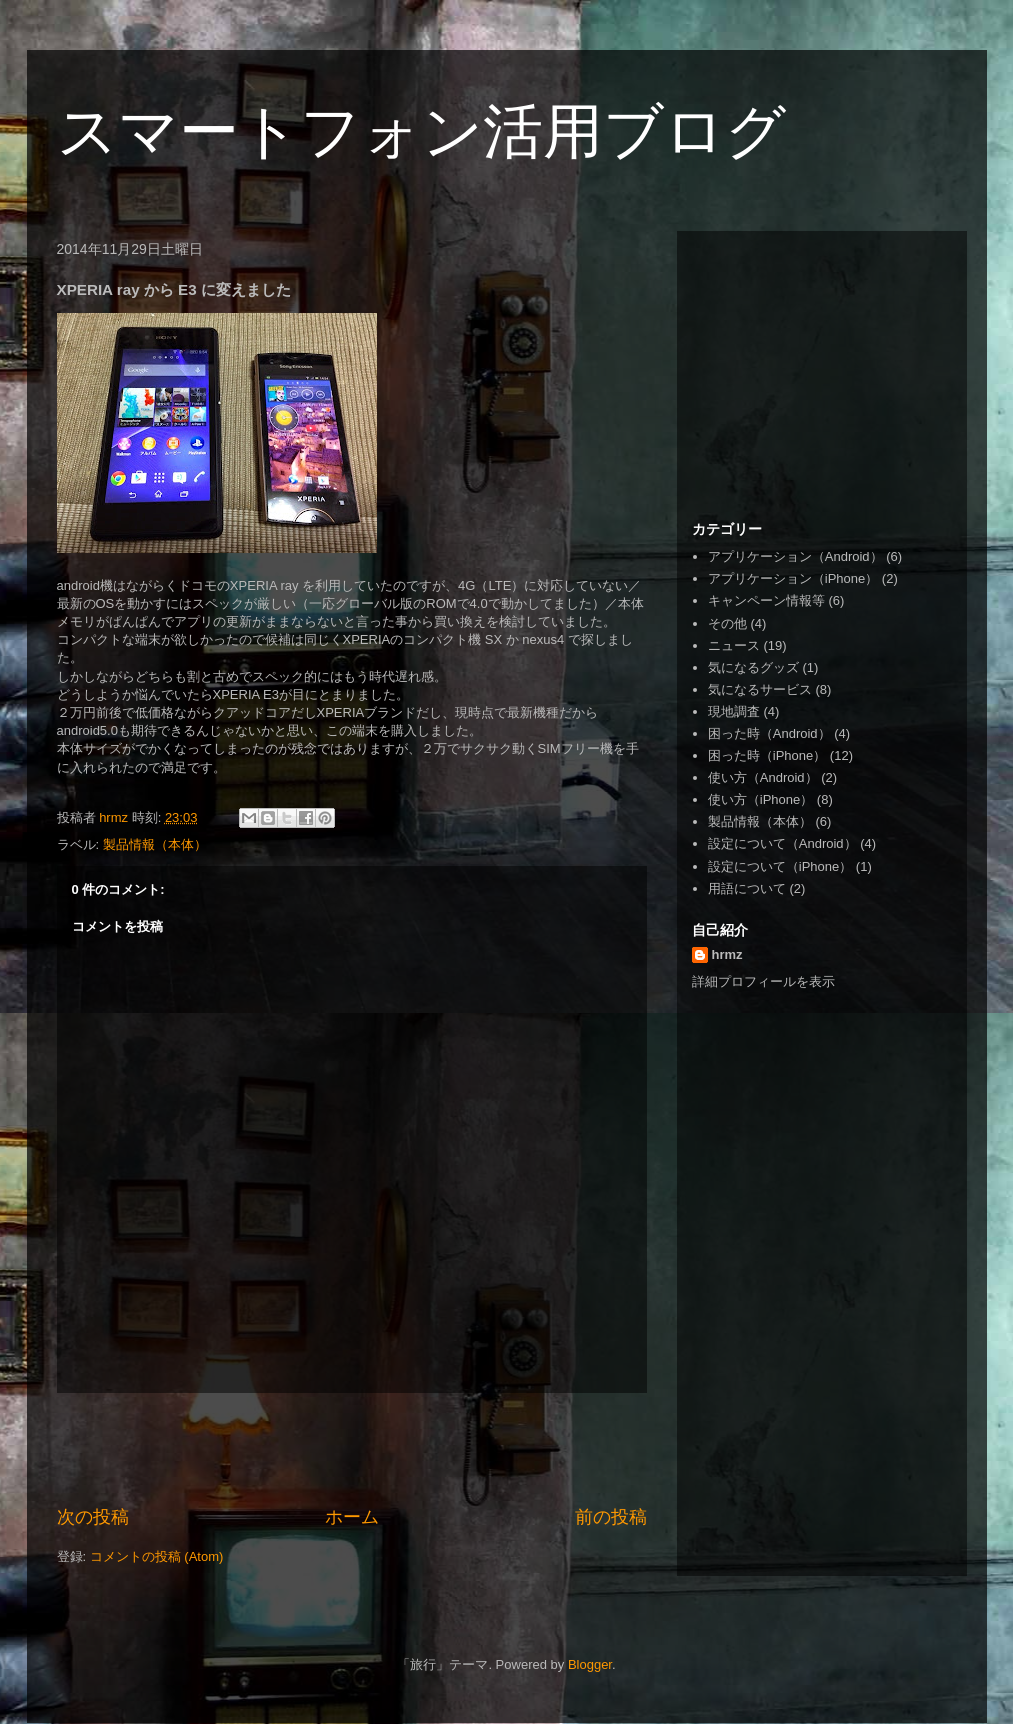 This screenshot has height=1724, width=1013. I want to click on コメントの投稿 (Atom), so click(157, 1556).